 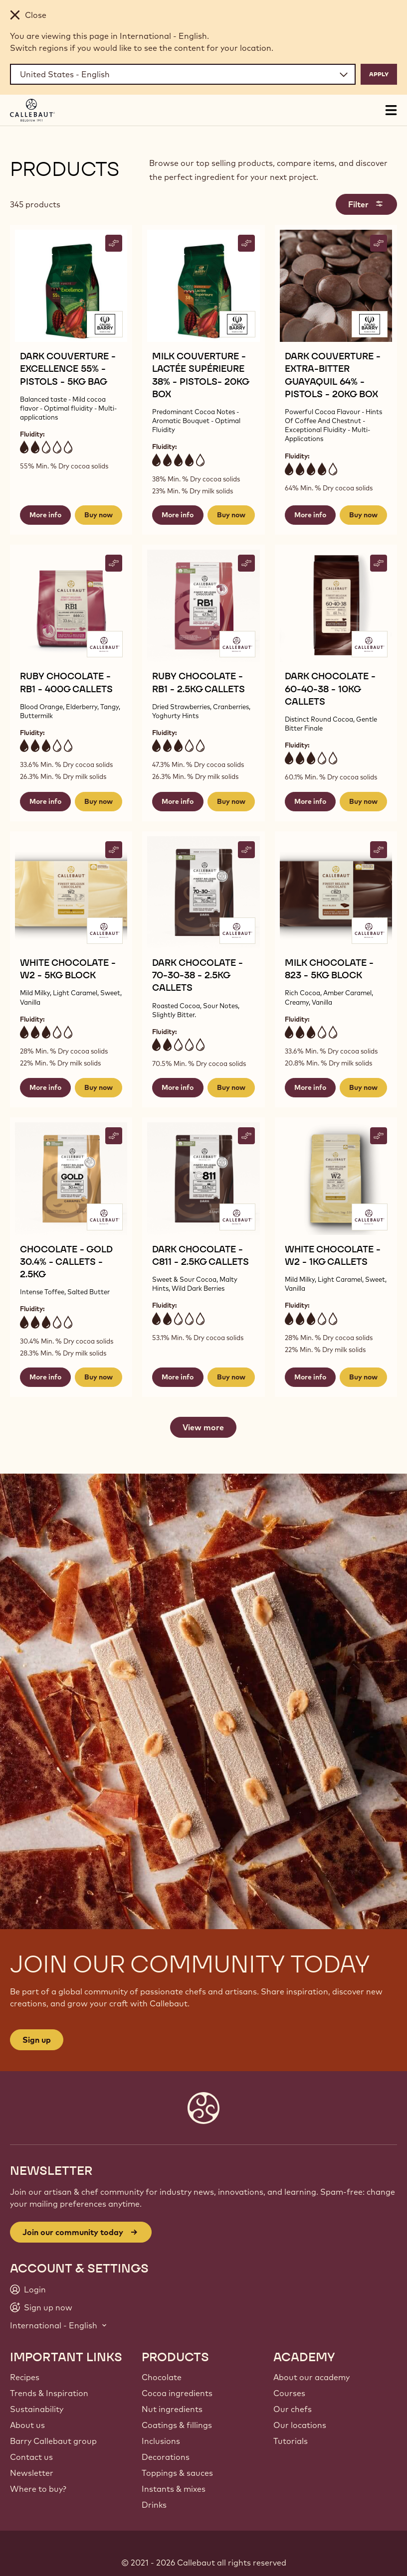 I want to click on Sign up, so click(x=36, y=2040).